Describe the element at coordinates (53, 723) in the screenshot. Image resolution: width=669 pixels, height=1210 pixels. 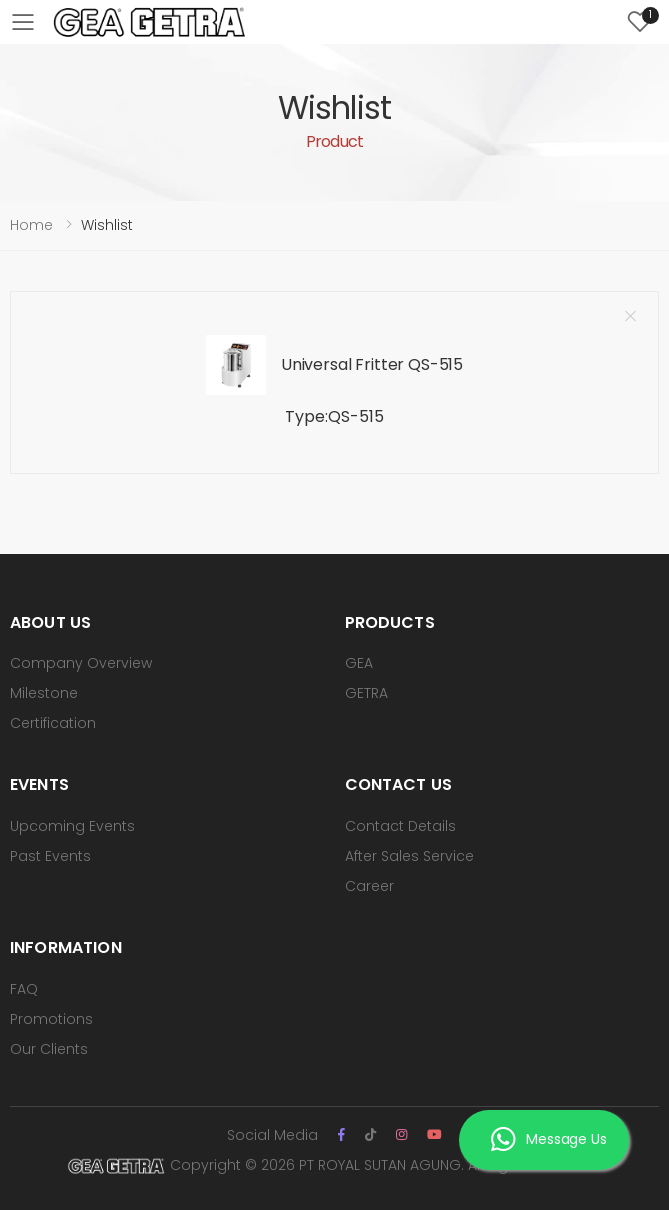
I see `Certification` at that location.